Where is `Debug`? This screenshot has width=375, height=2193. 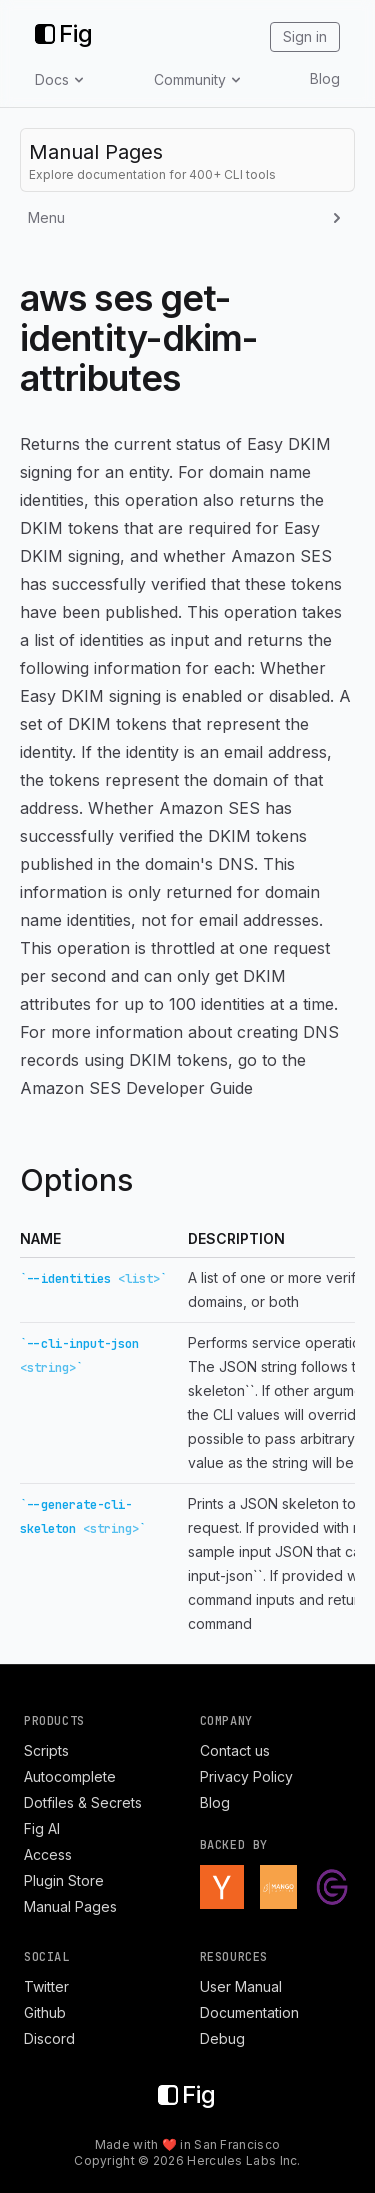 Debug is located at coordinates (222, 2038).